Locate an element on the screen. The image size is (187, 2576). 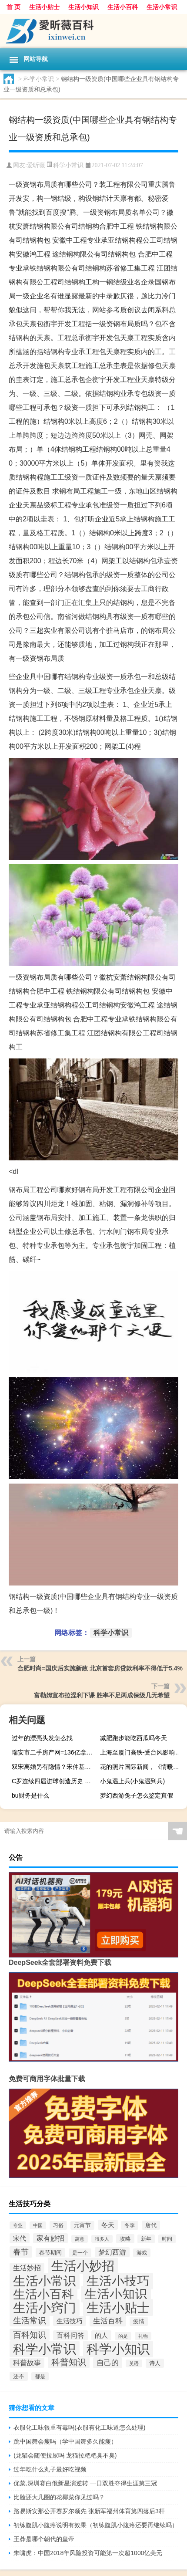
冬季 [冬季 (58个项目)] is located at coordinates (129, 2225).